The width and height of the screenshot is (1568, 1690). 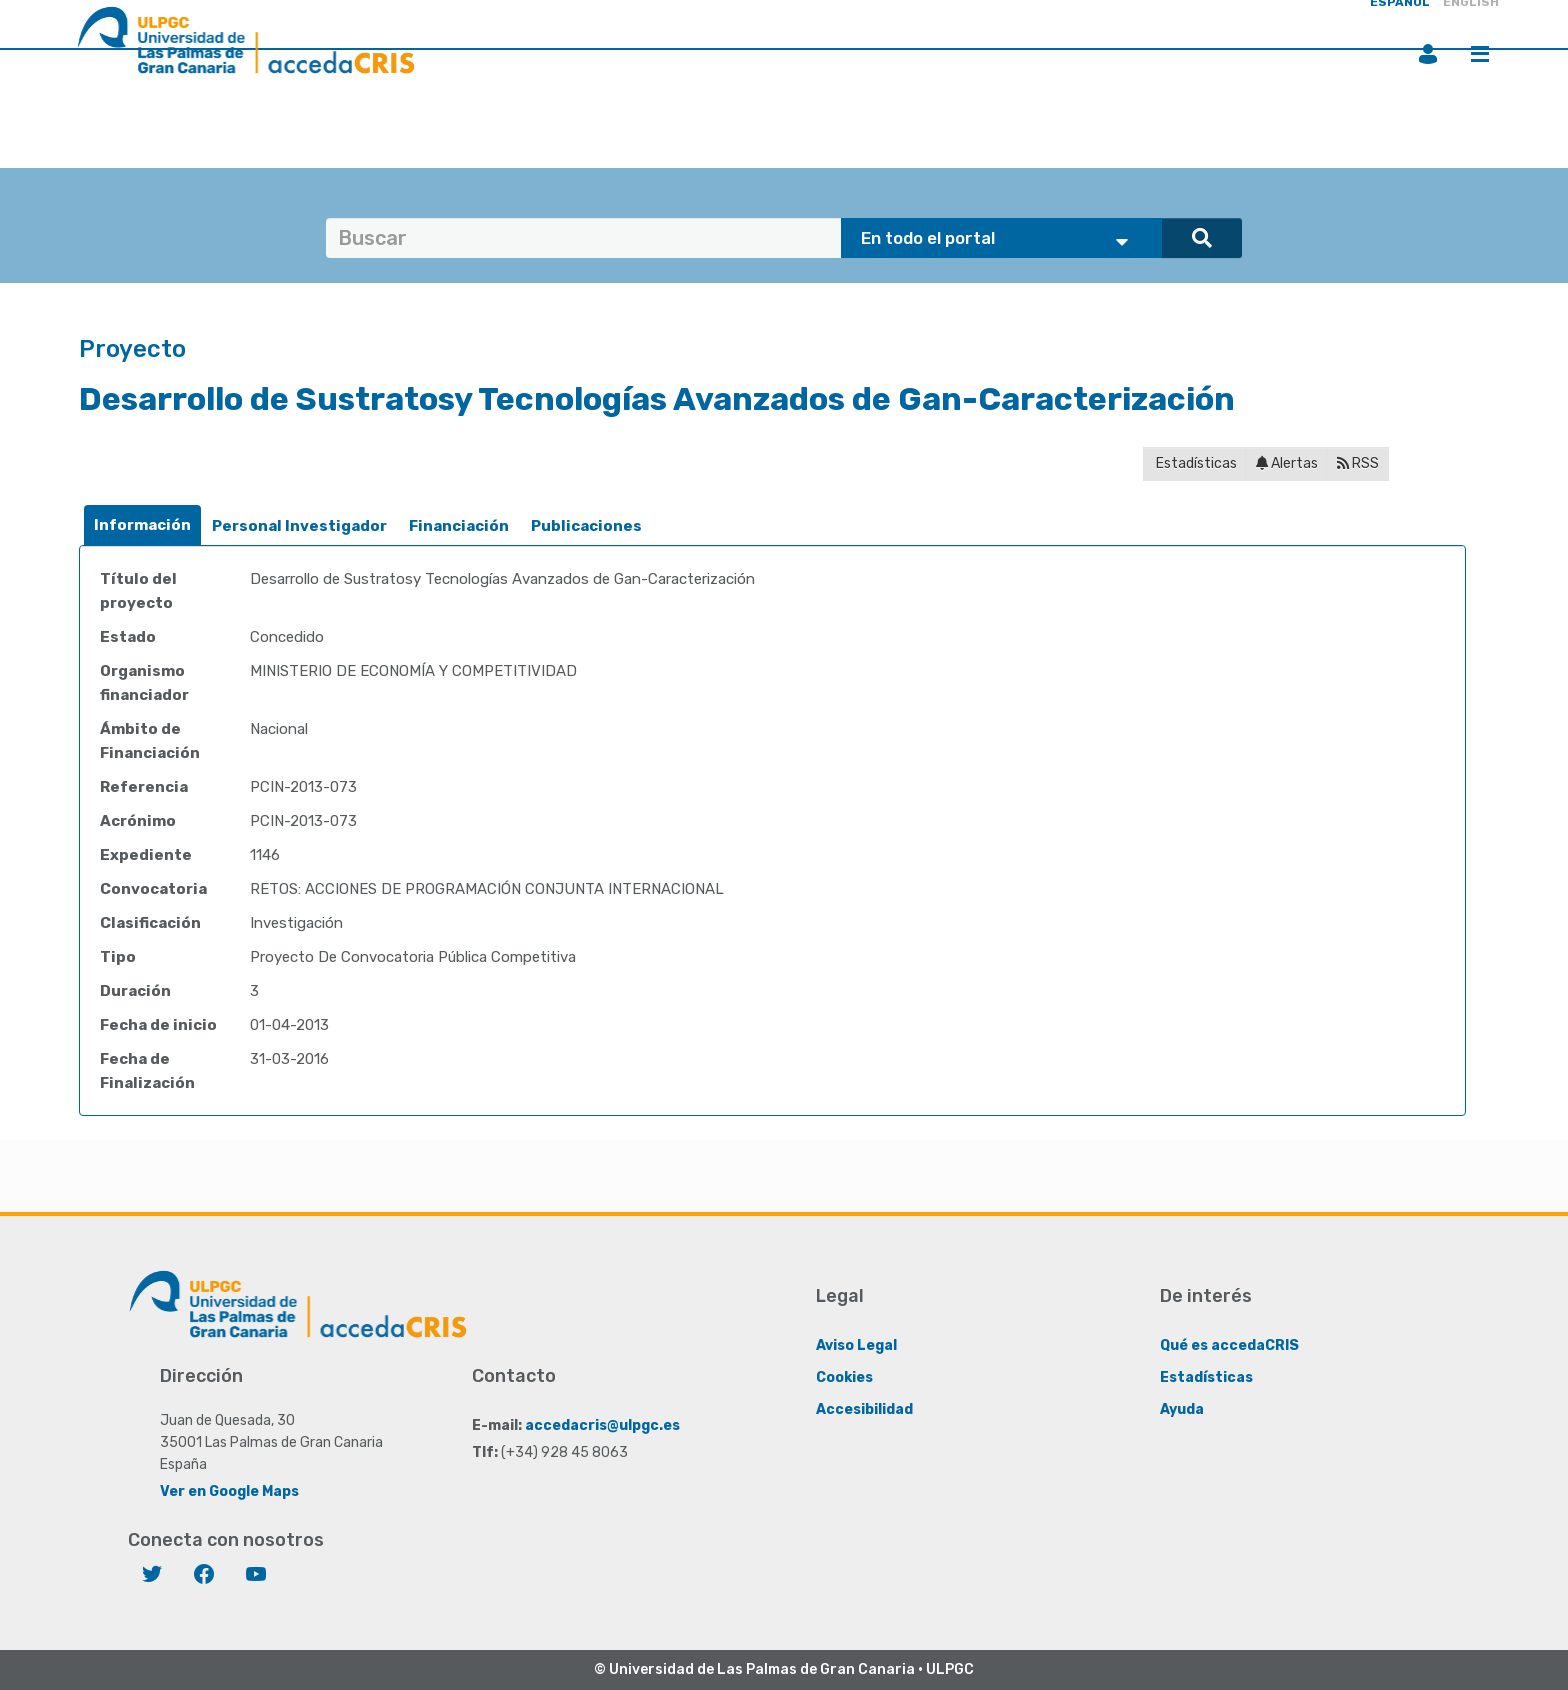 I want to click on Ayuda, so click(x=1182, y=1409).